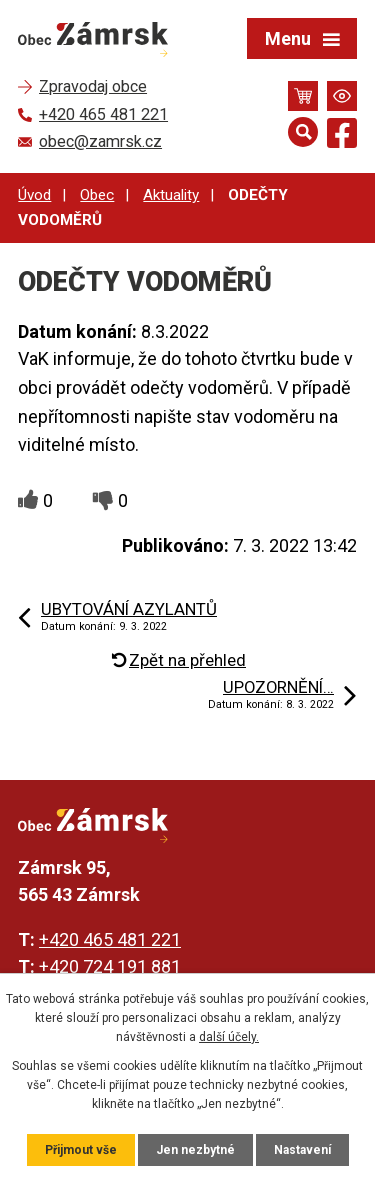  Describe the element at coordinates (171, 195) in the screenshot. I see `Aktuality` at that location.